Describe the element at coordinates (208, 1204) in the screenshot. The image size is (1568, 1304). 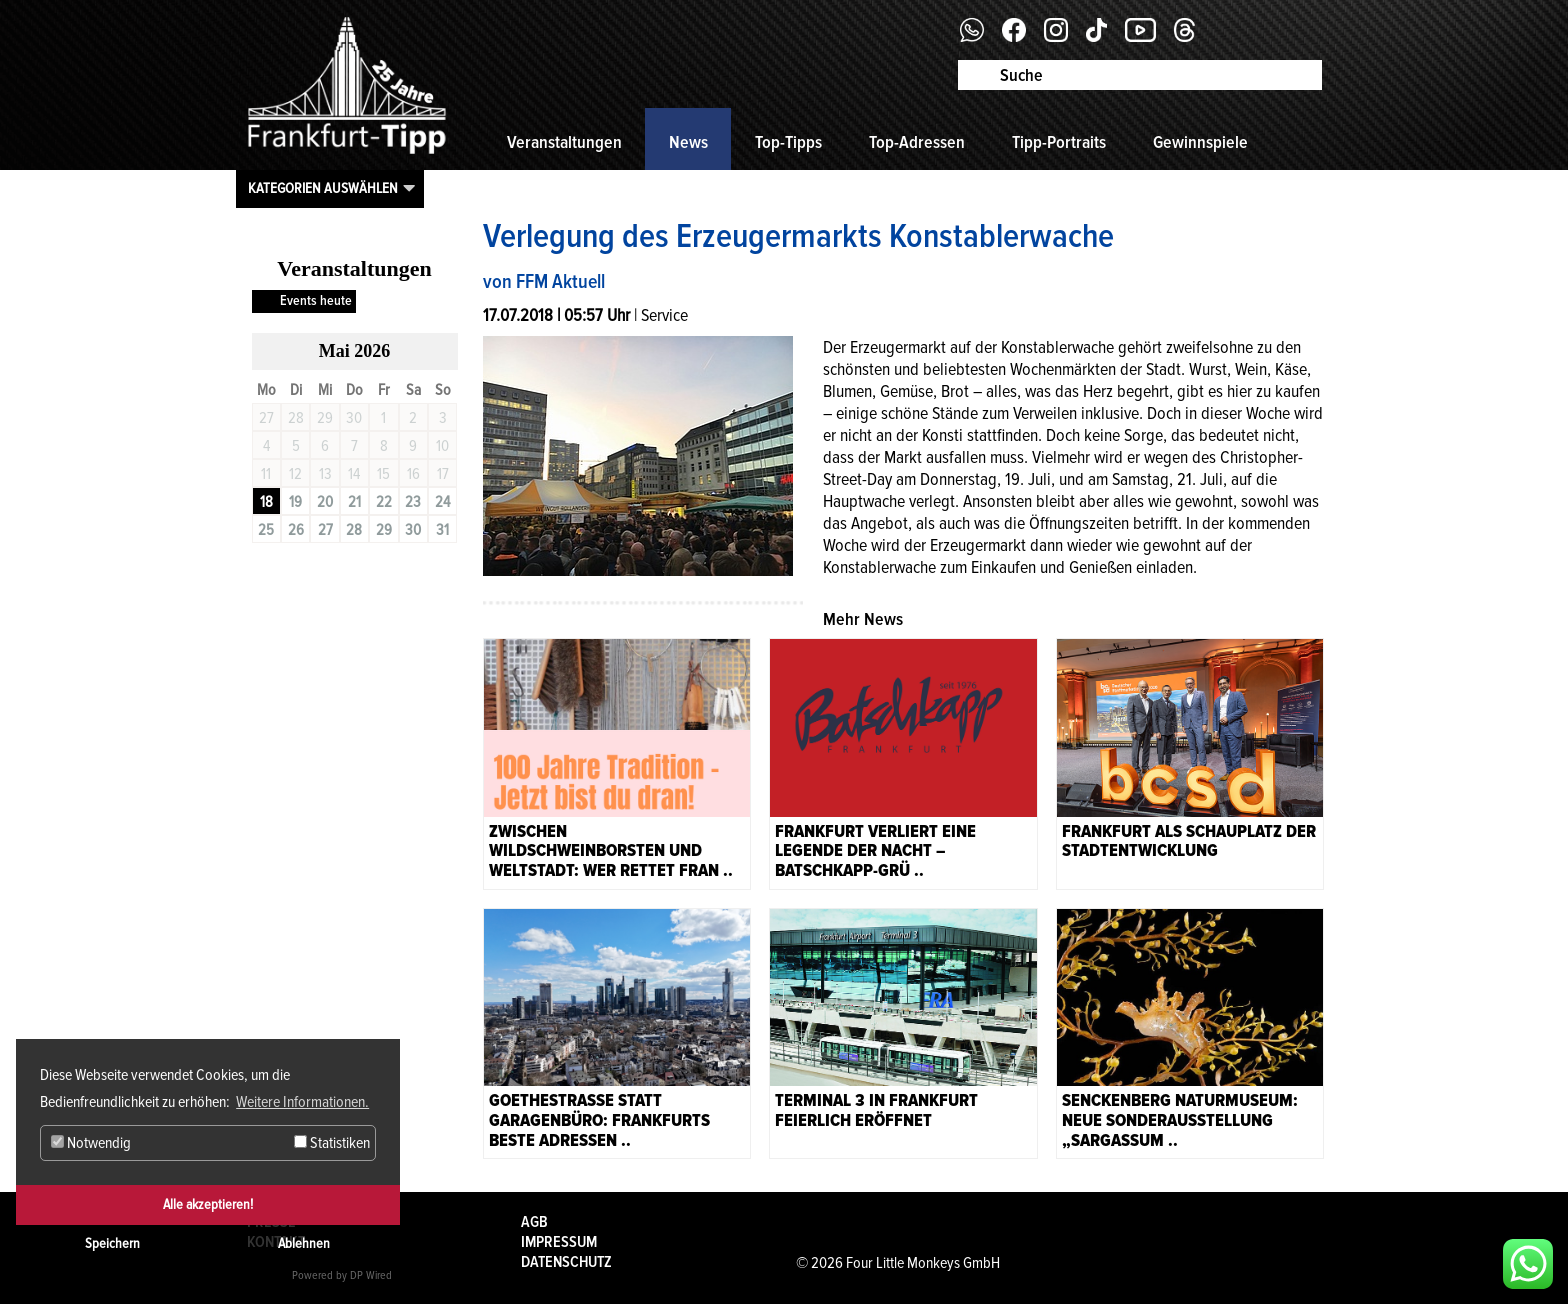
I see `Alle akzeptieren!` at that location.